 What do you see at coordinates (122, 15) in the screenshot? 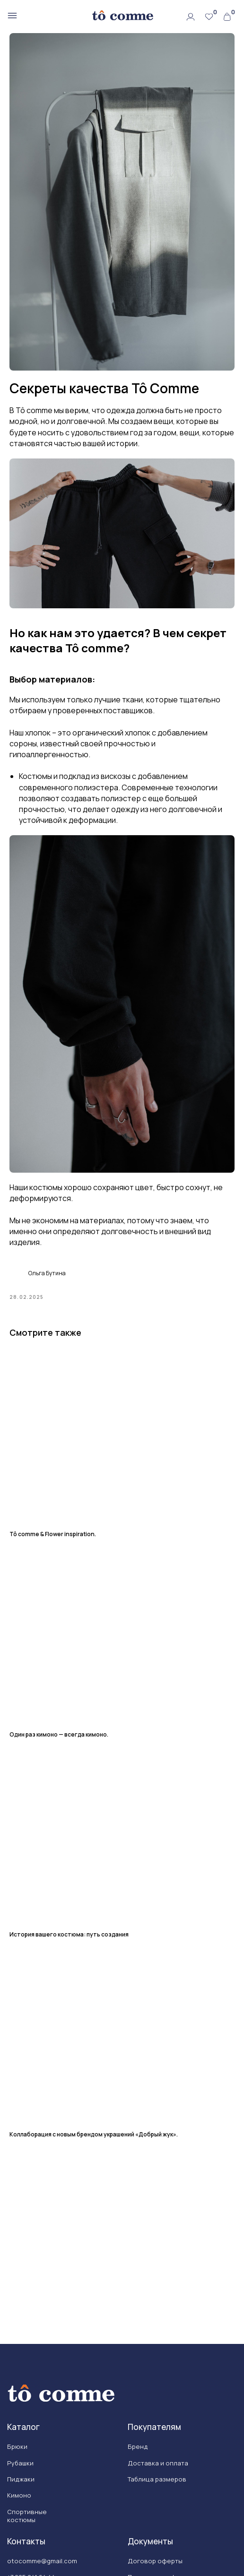
I see `[img]` at bounding box center [122, 15].